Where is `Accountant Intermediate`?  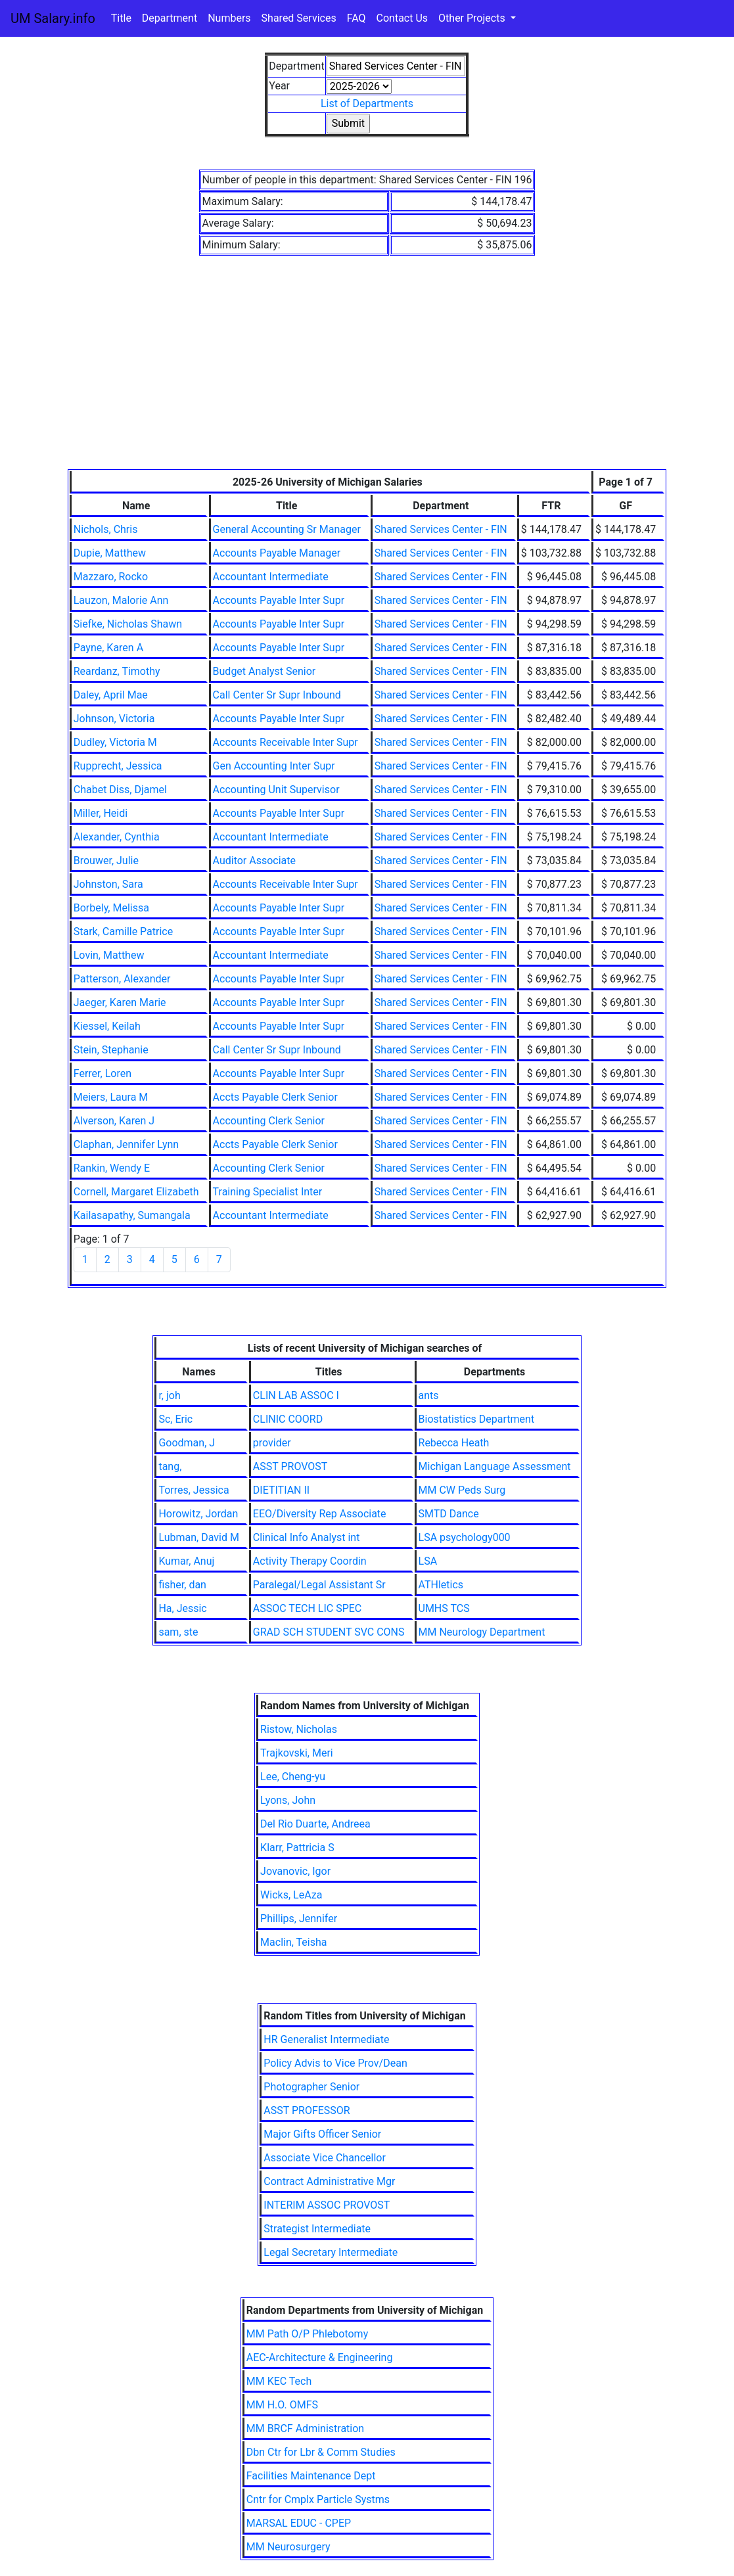
Accountant Intermediate is located at coordinates (271, 576).